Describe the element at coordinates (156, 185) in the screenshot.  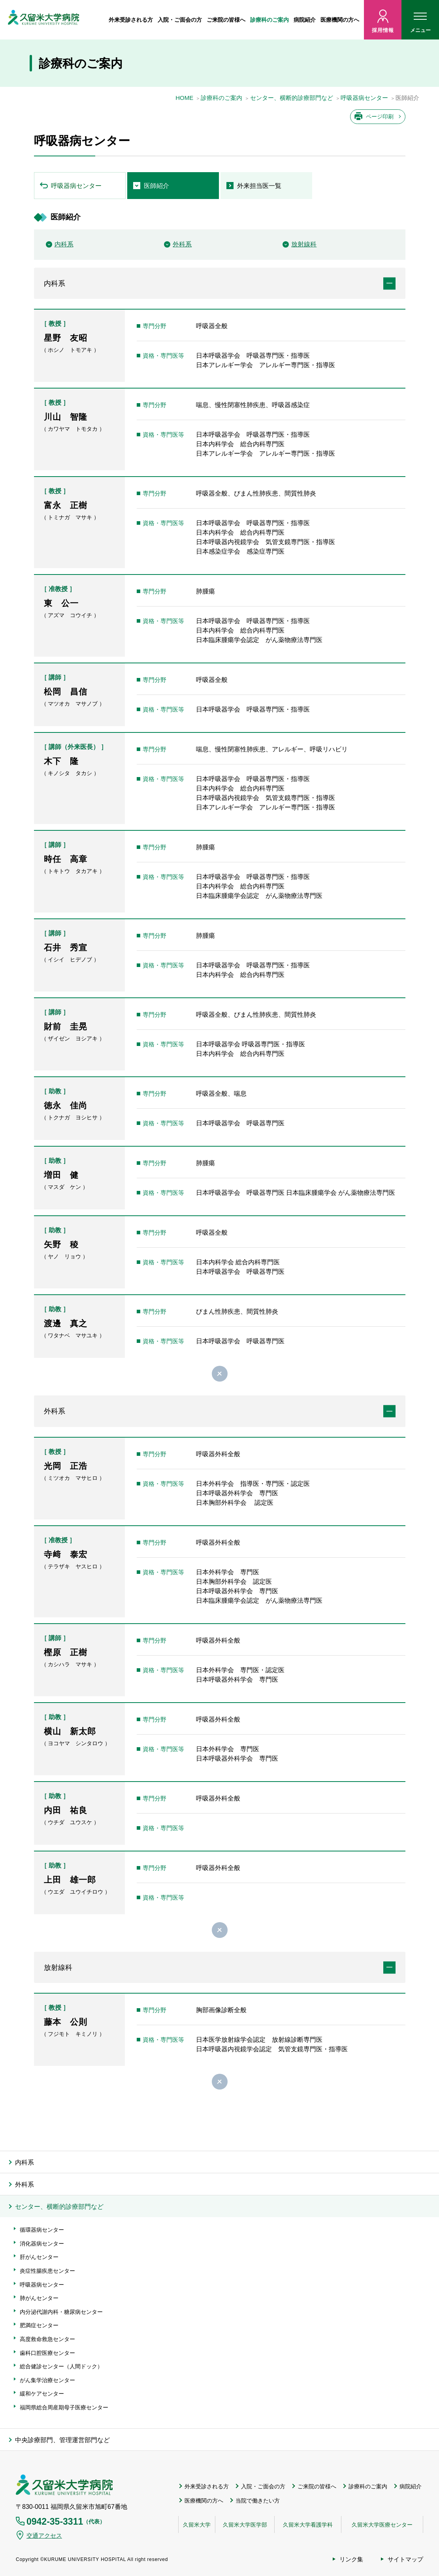
I see `医師紹介` at that location.